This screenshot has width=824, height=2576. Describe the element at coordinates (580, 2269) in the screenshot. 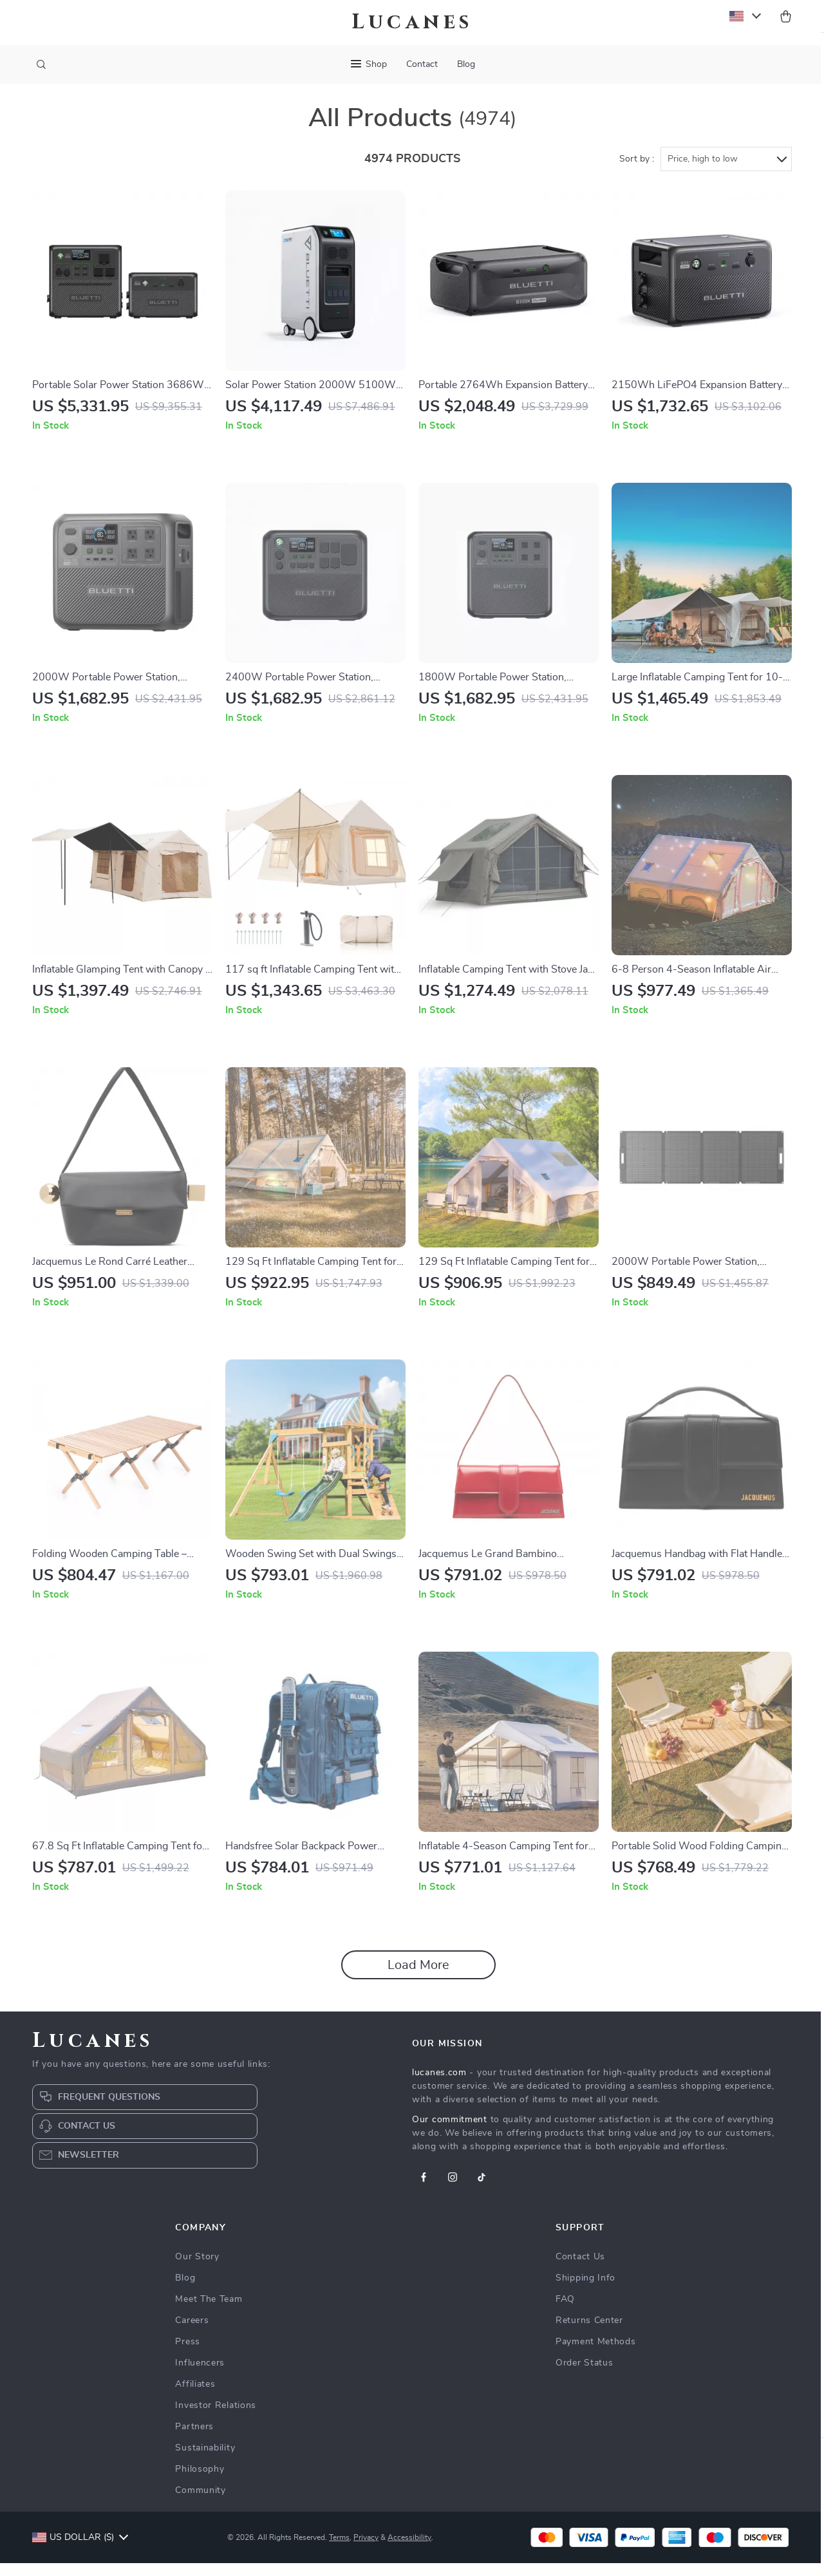

I see `Contact Us` at that location.